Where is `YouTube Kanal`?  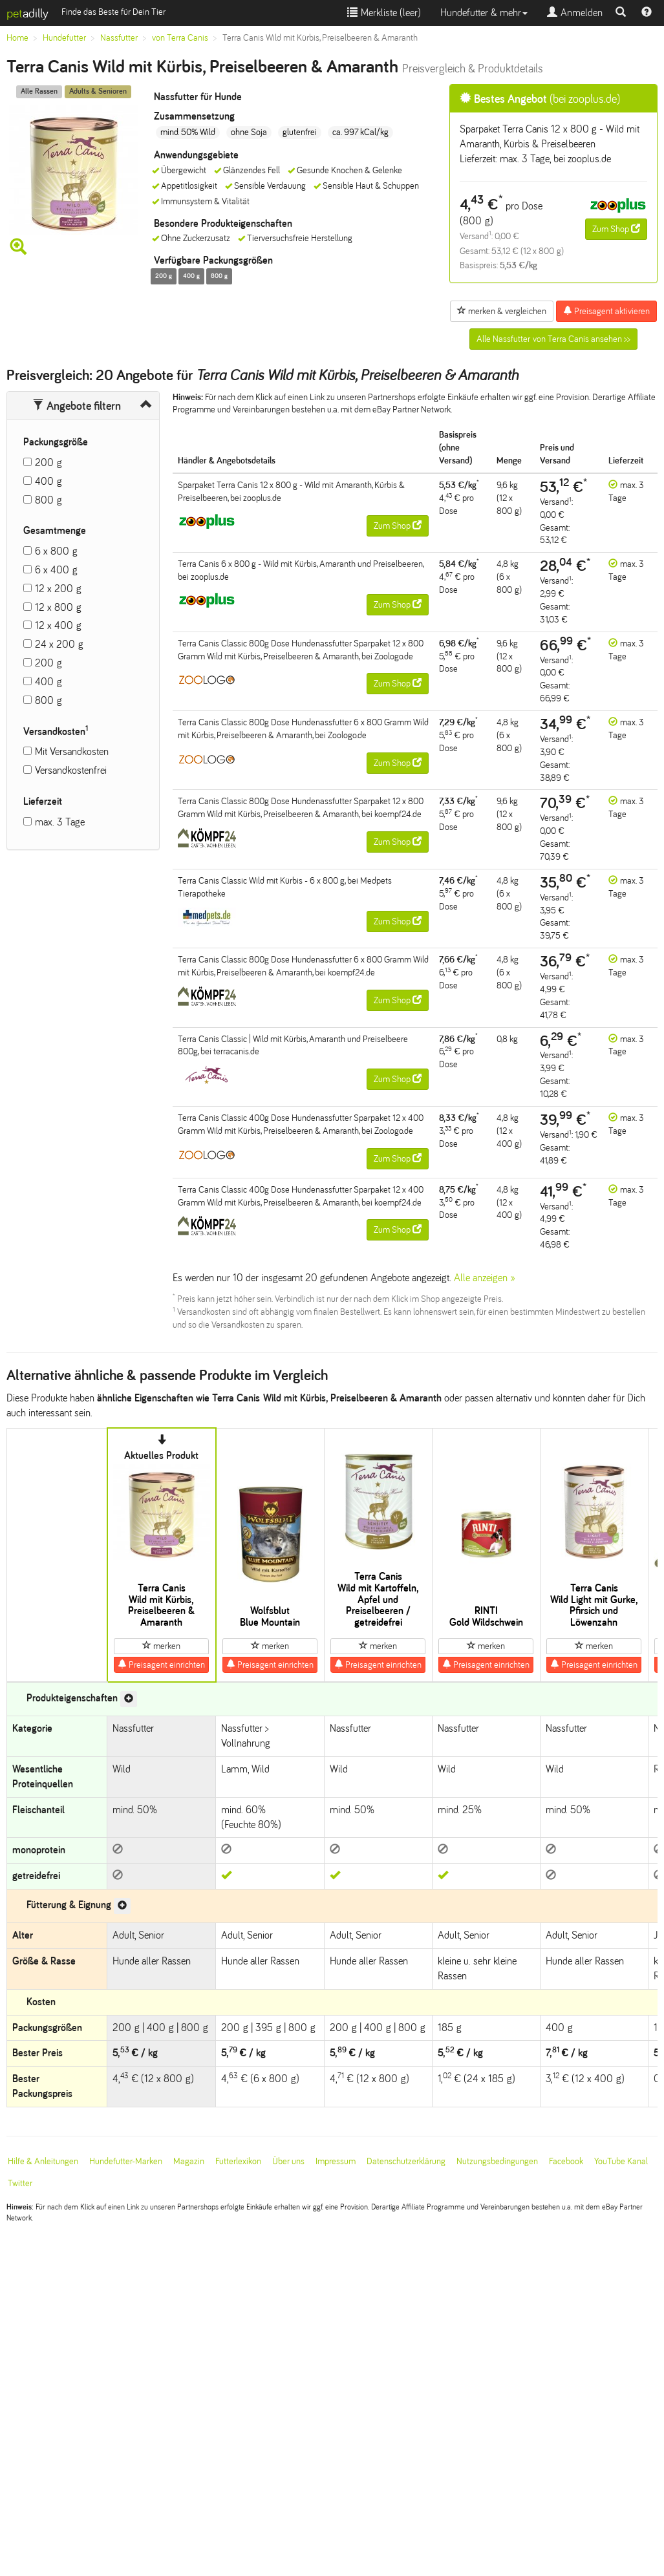 YouTube Kanal is located at coordinates (621, 2161).